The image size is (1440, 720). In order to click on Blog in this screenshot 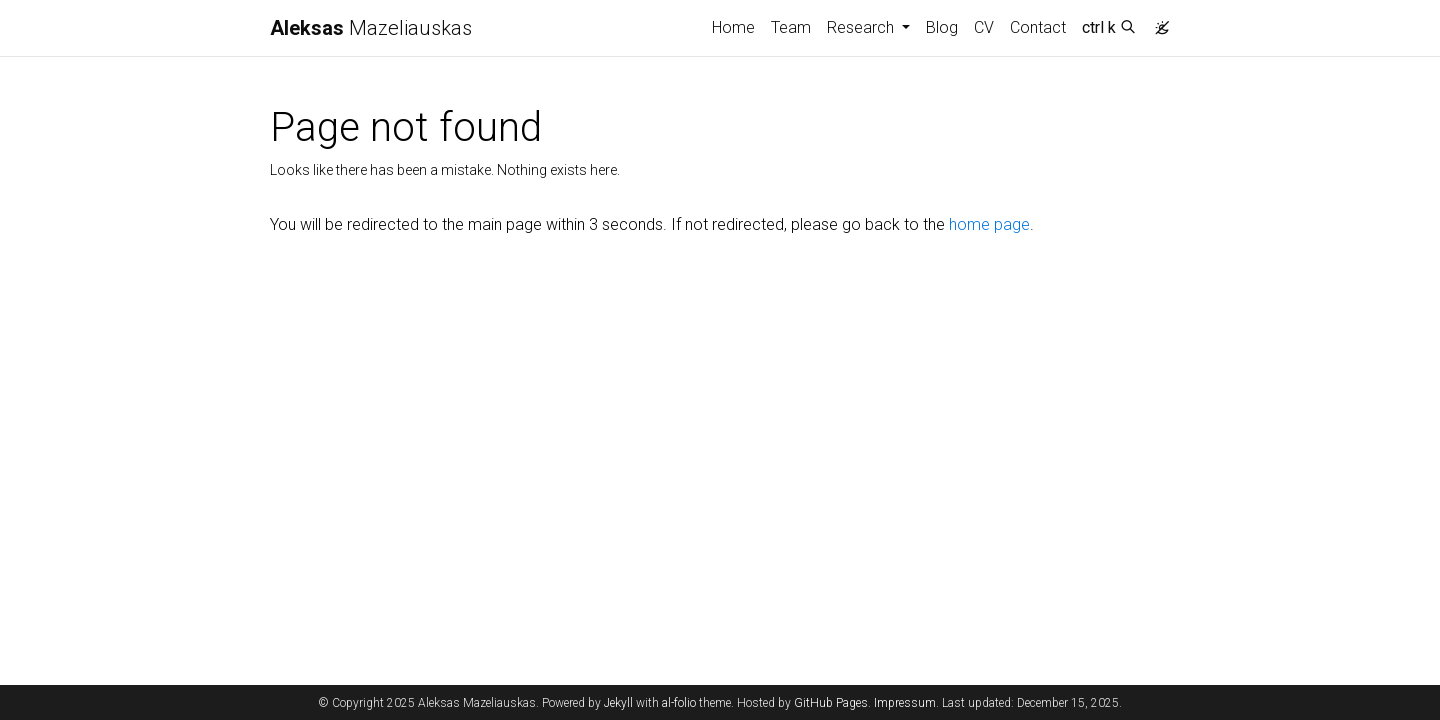, I will do `click(942, 27)`.